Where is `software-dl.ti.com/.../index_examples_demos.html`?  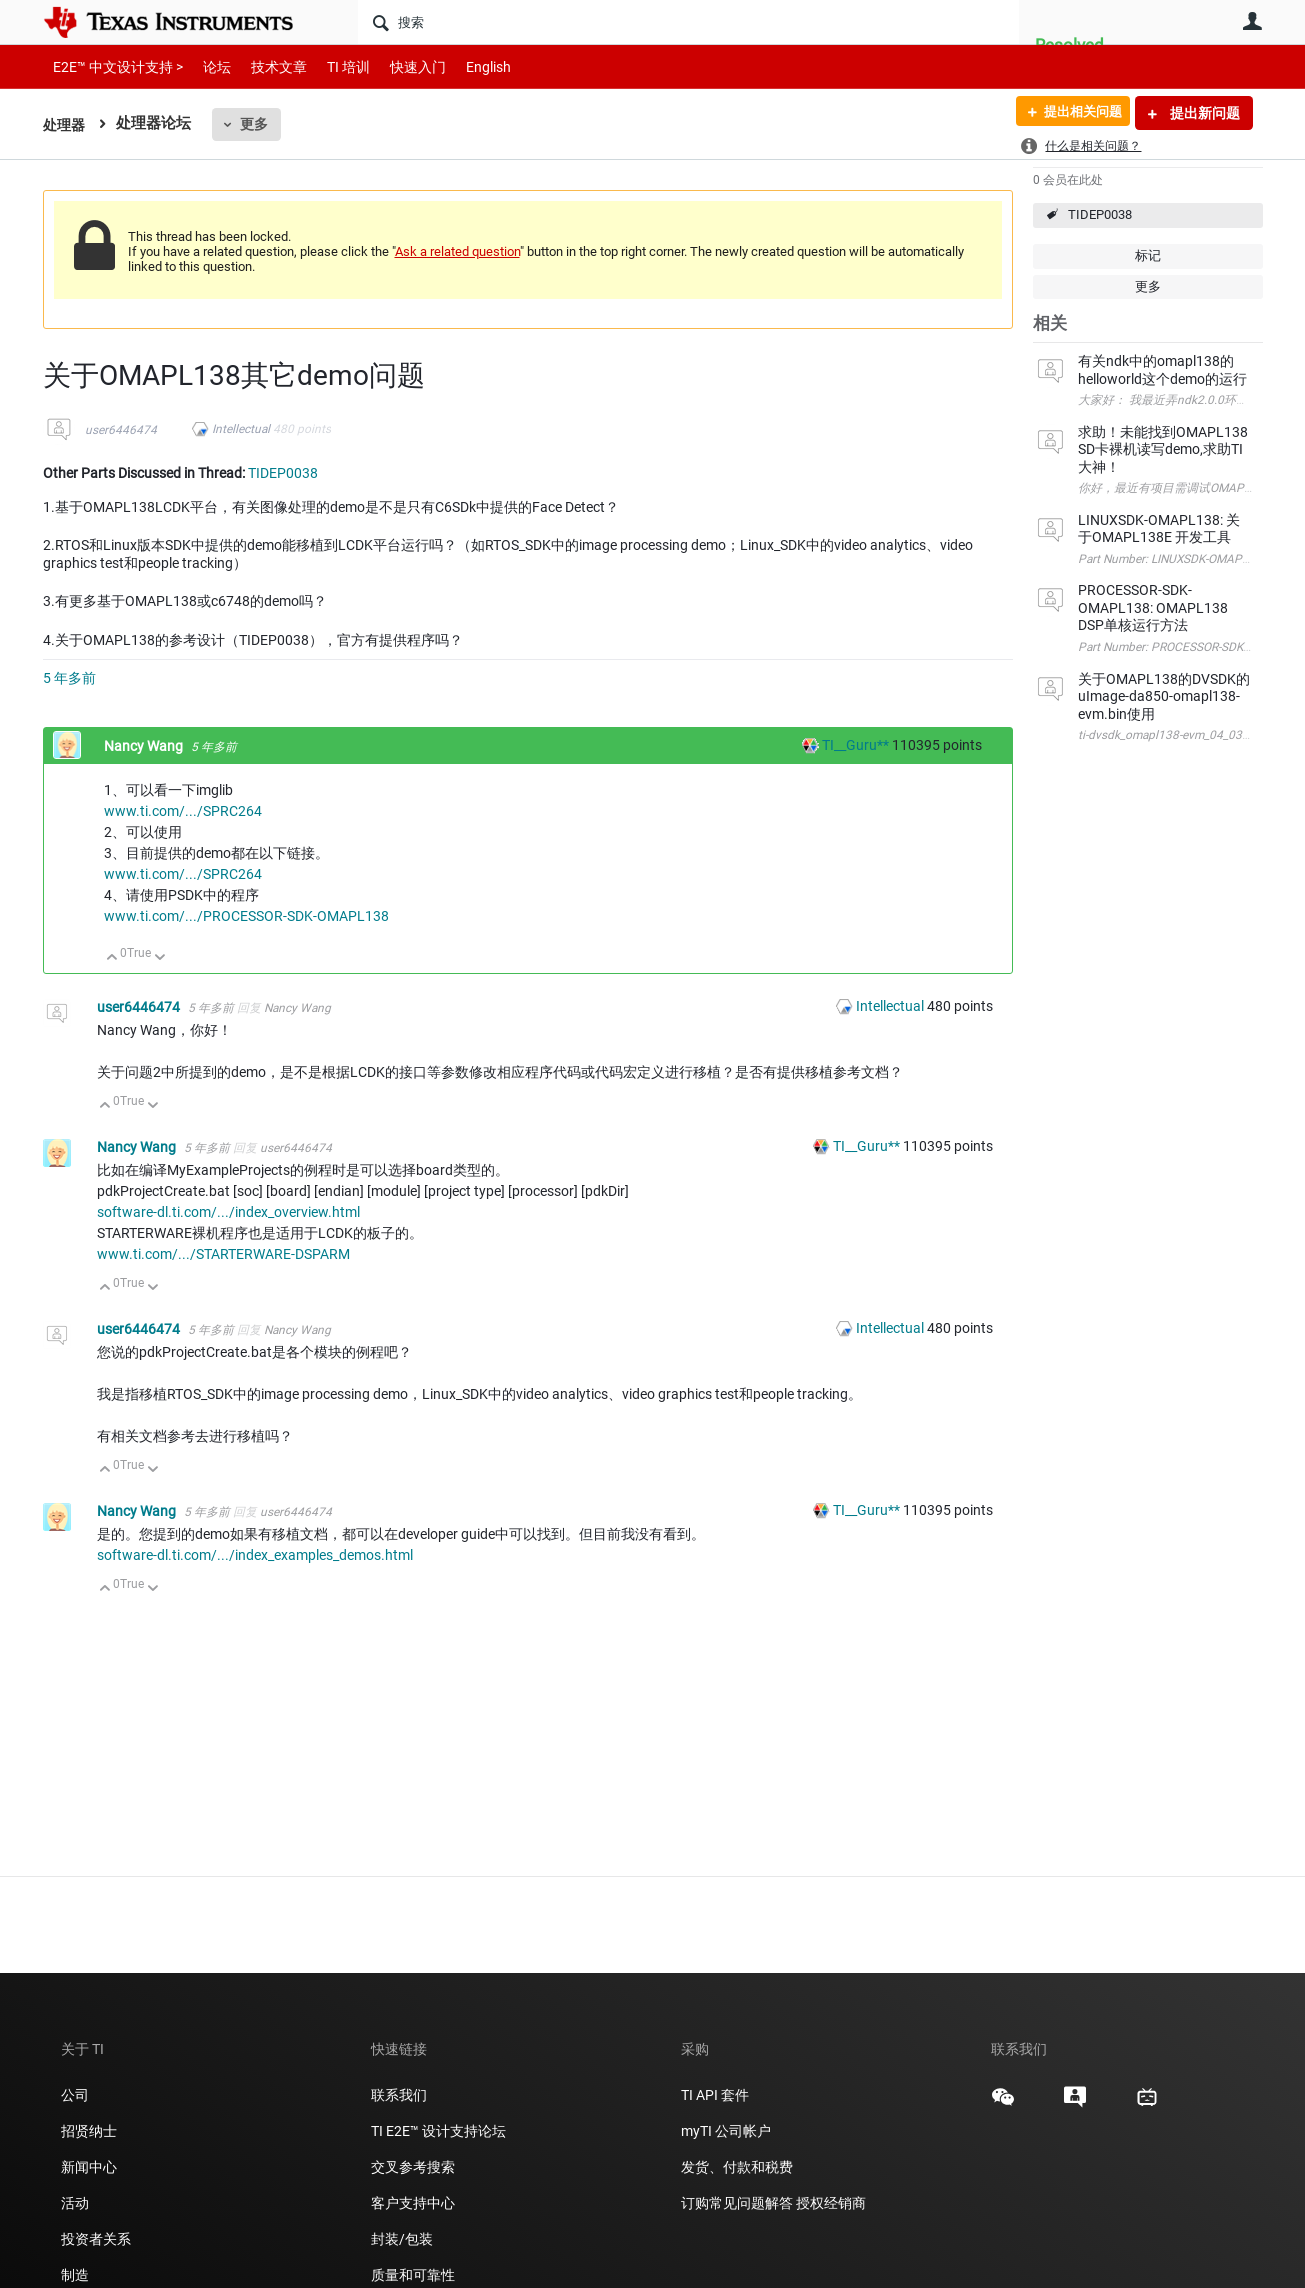
software-dl.ti.com/.../index_examples_demos.html is located at coordinates (255, 1555).